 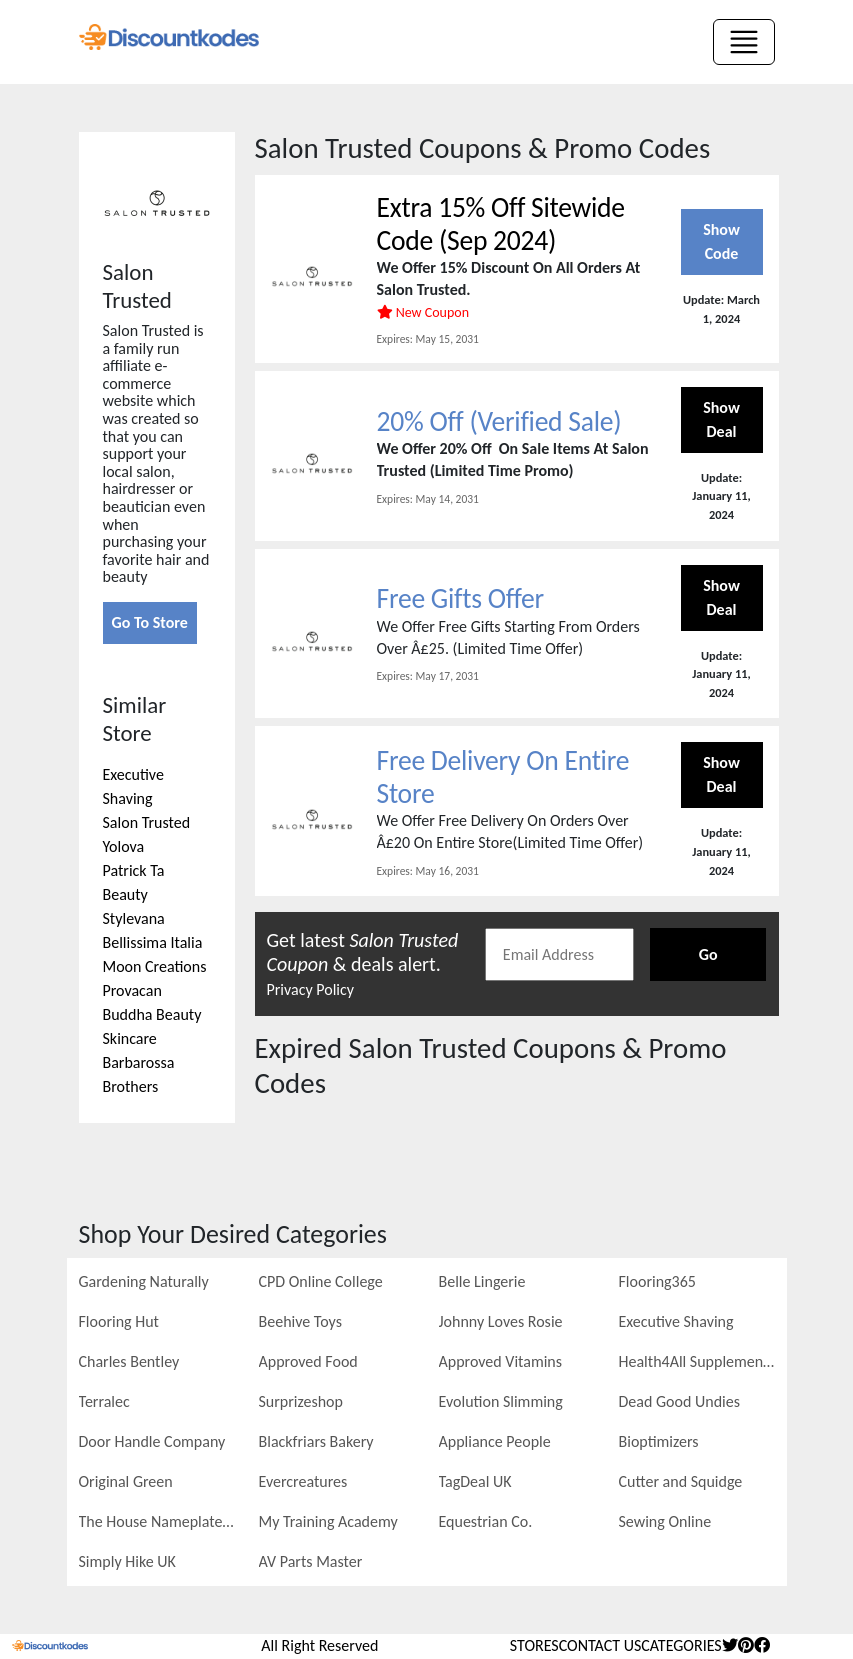 What do you see at coordinates (132, 990) in the screenshot?
I see `Provacan` at bounding box center [132, 990].